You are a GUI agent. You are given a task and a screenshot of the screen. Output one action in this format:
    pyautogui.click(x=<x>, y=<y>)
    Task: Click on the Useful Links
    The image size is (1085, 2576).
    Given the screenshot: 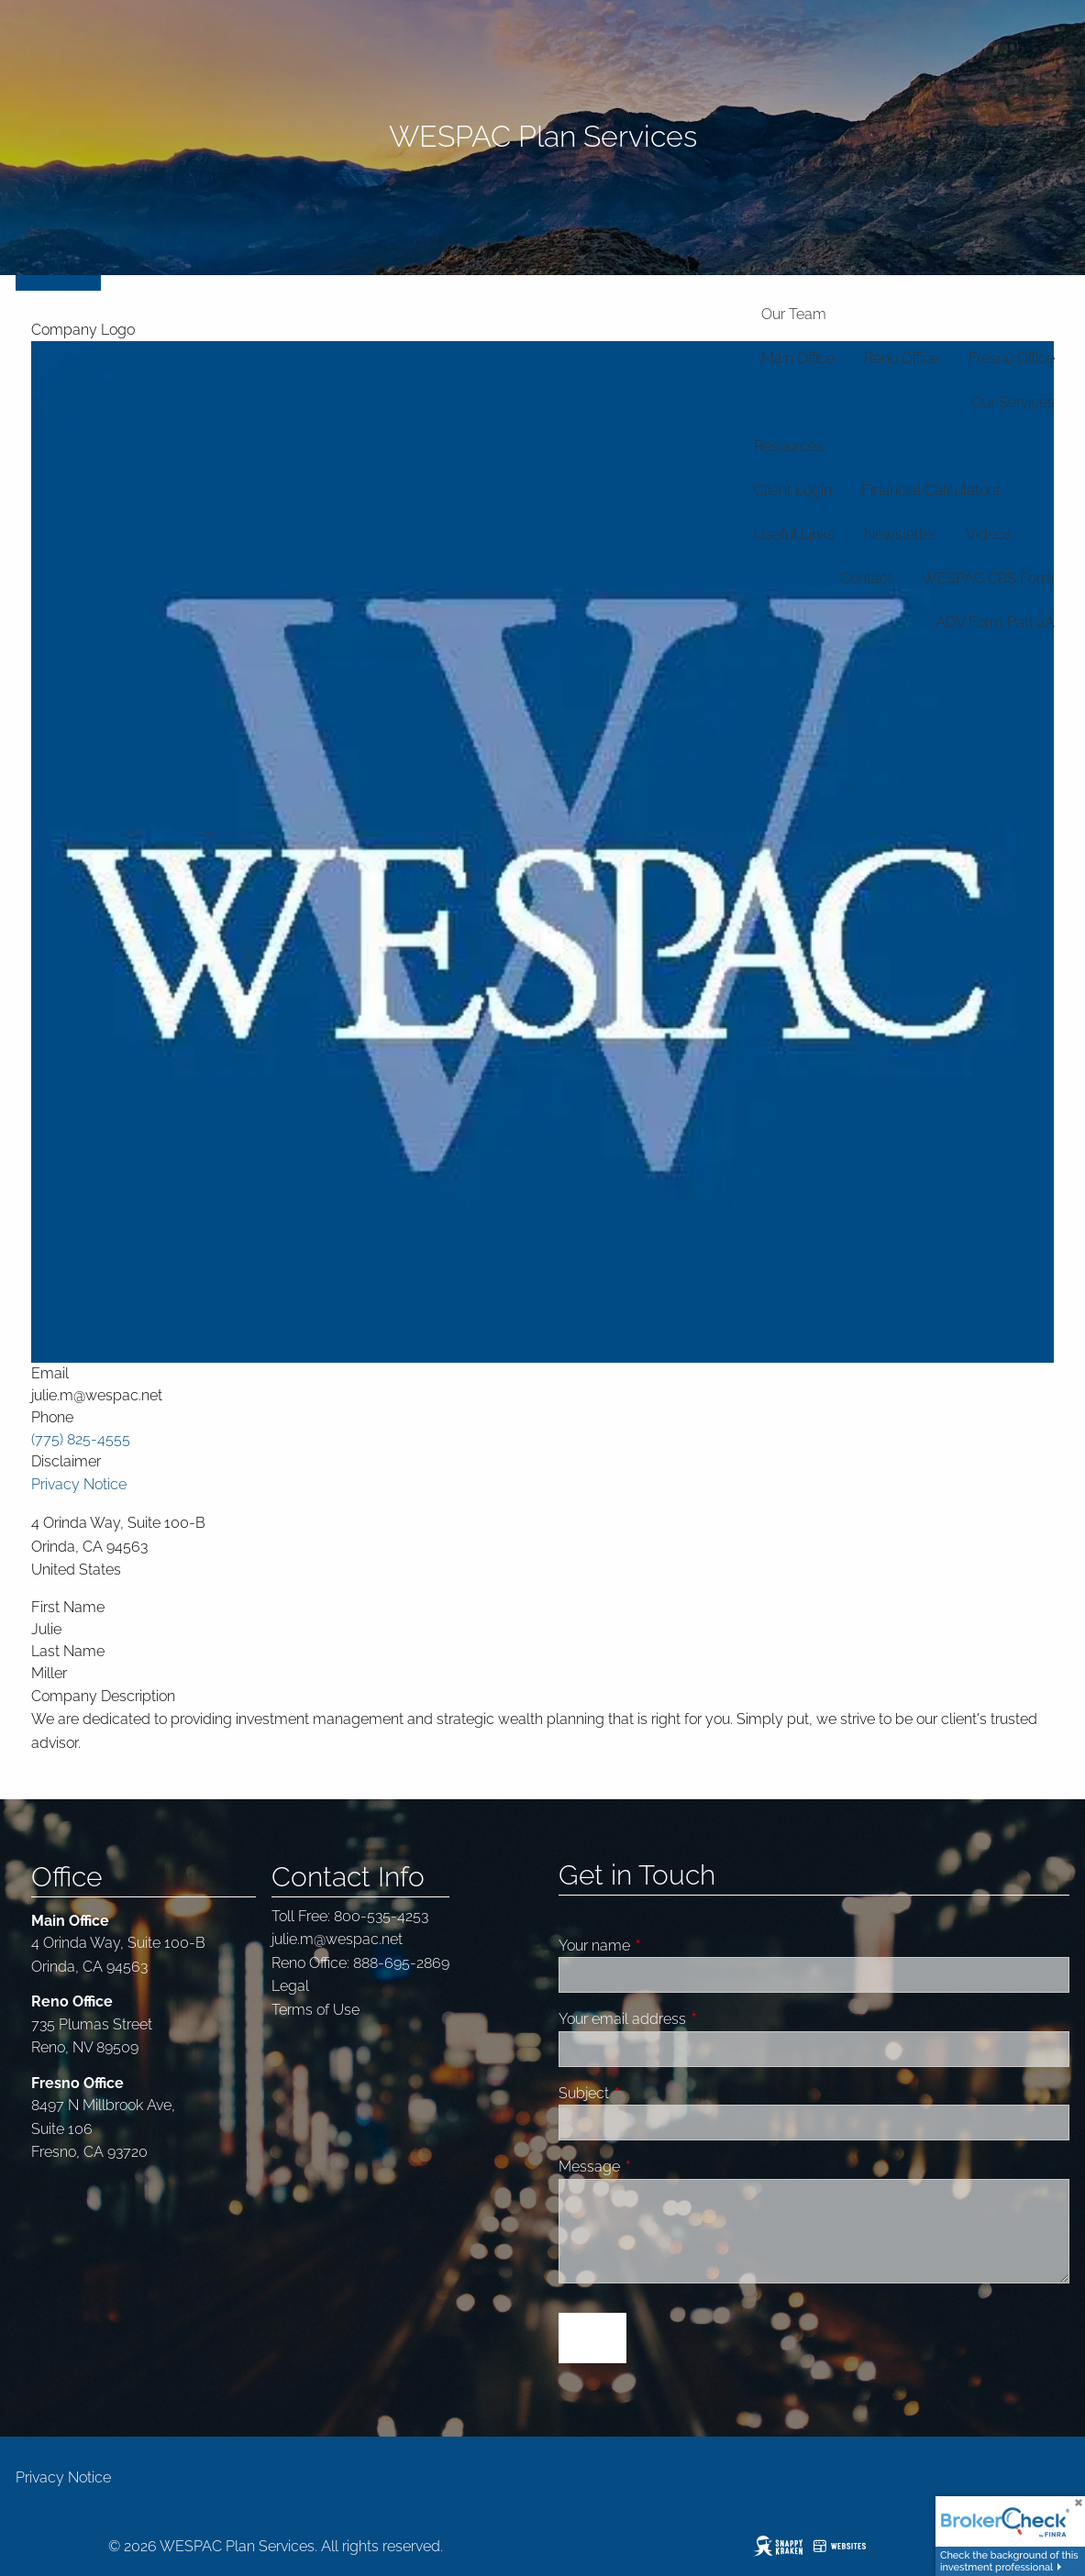 What is the action you would take?
    pyautogui.click(x=794, y=534)
    